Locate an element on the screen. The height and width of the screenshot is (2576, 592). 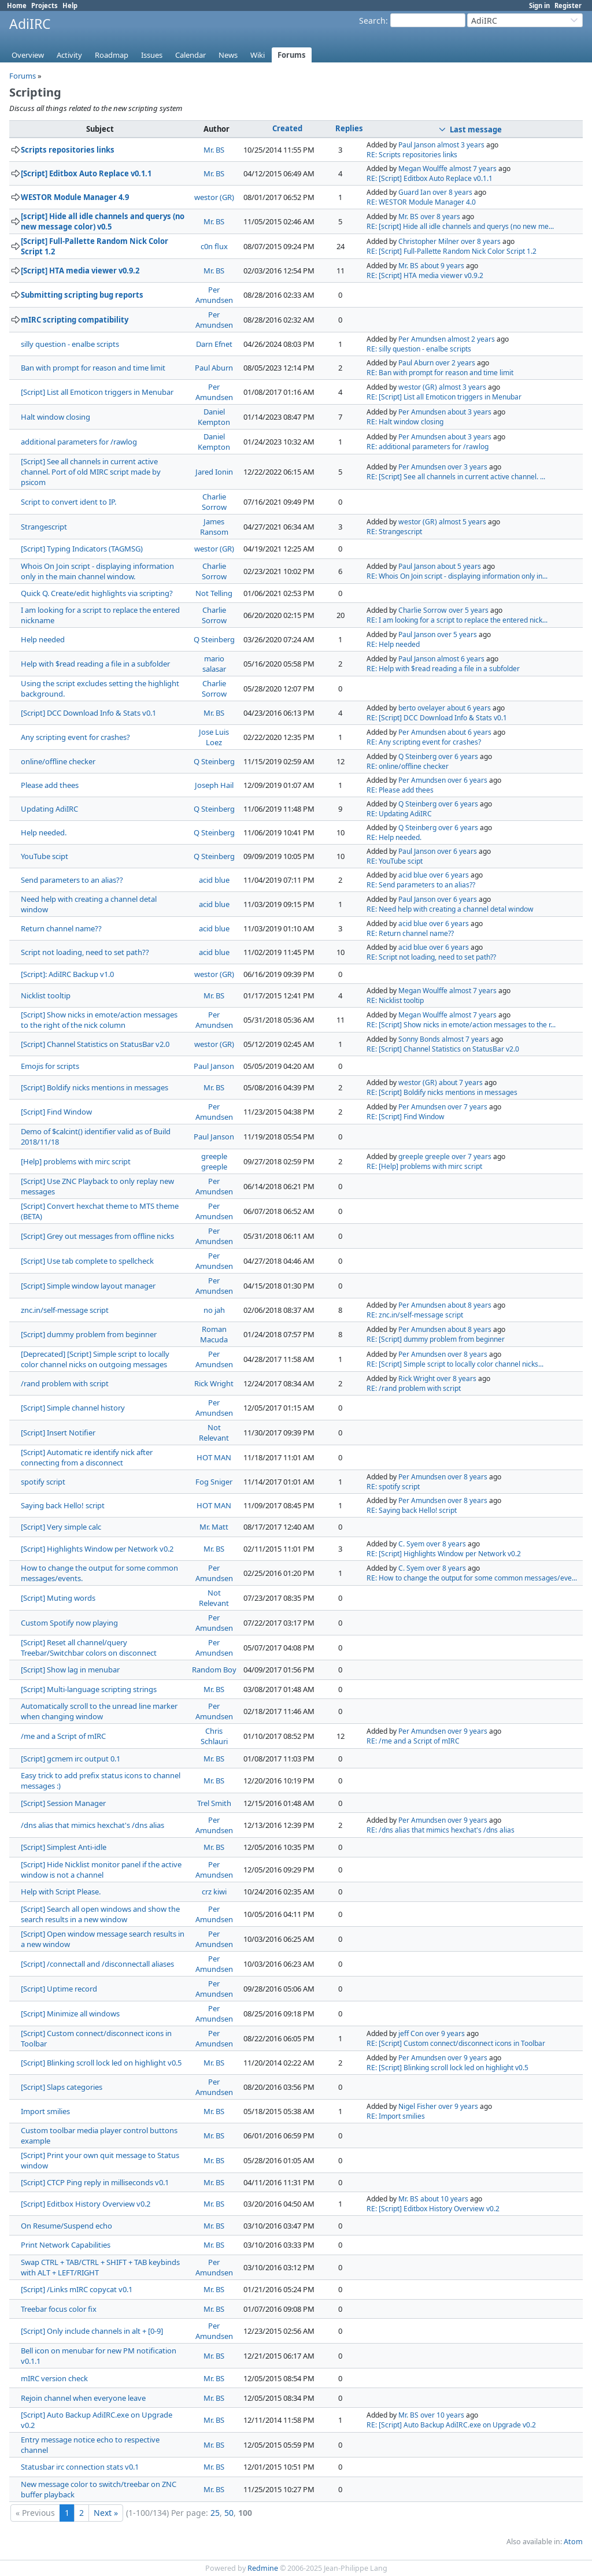
/me and a Script of mIRC is located at coordinates (63, 1736).